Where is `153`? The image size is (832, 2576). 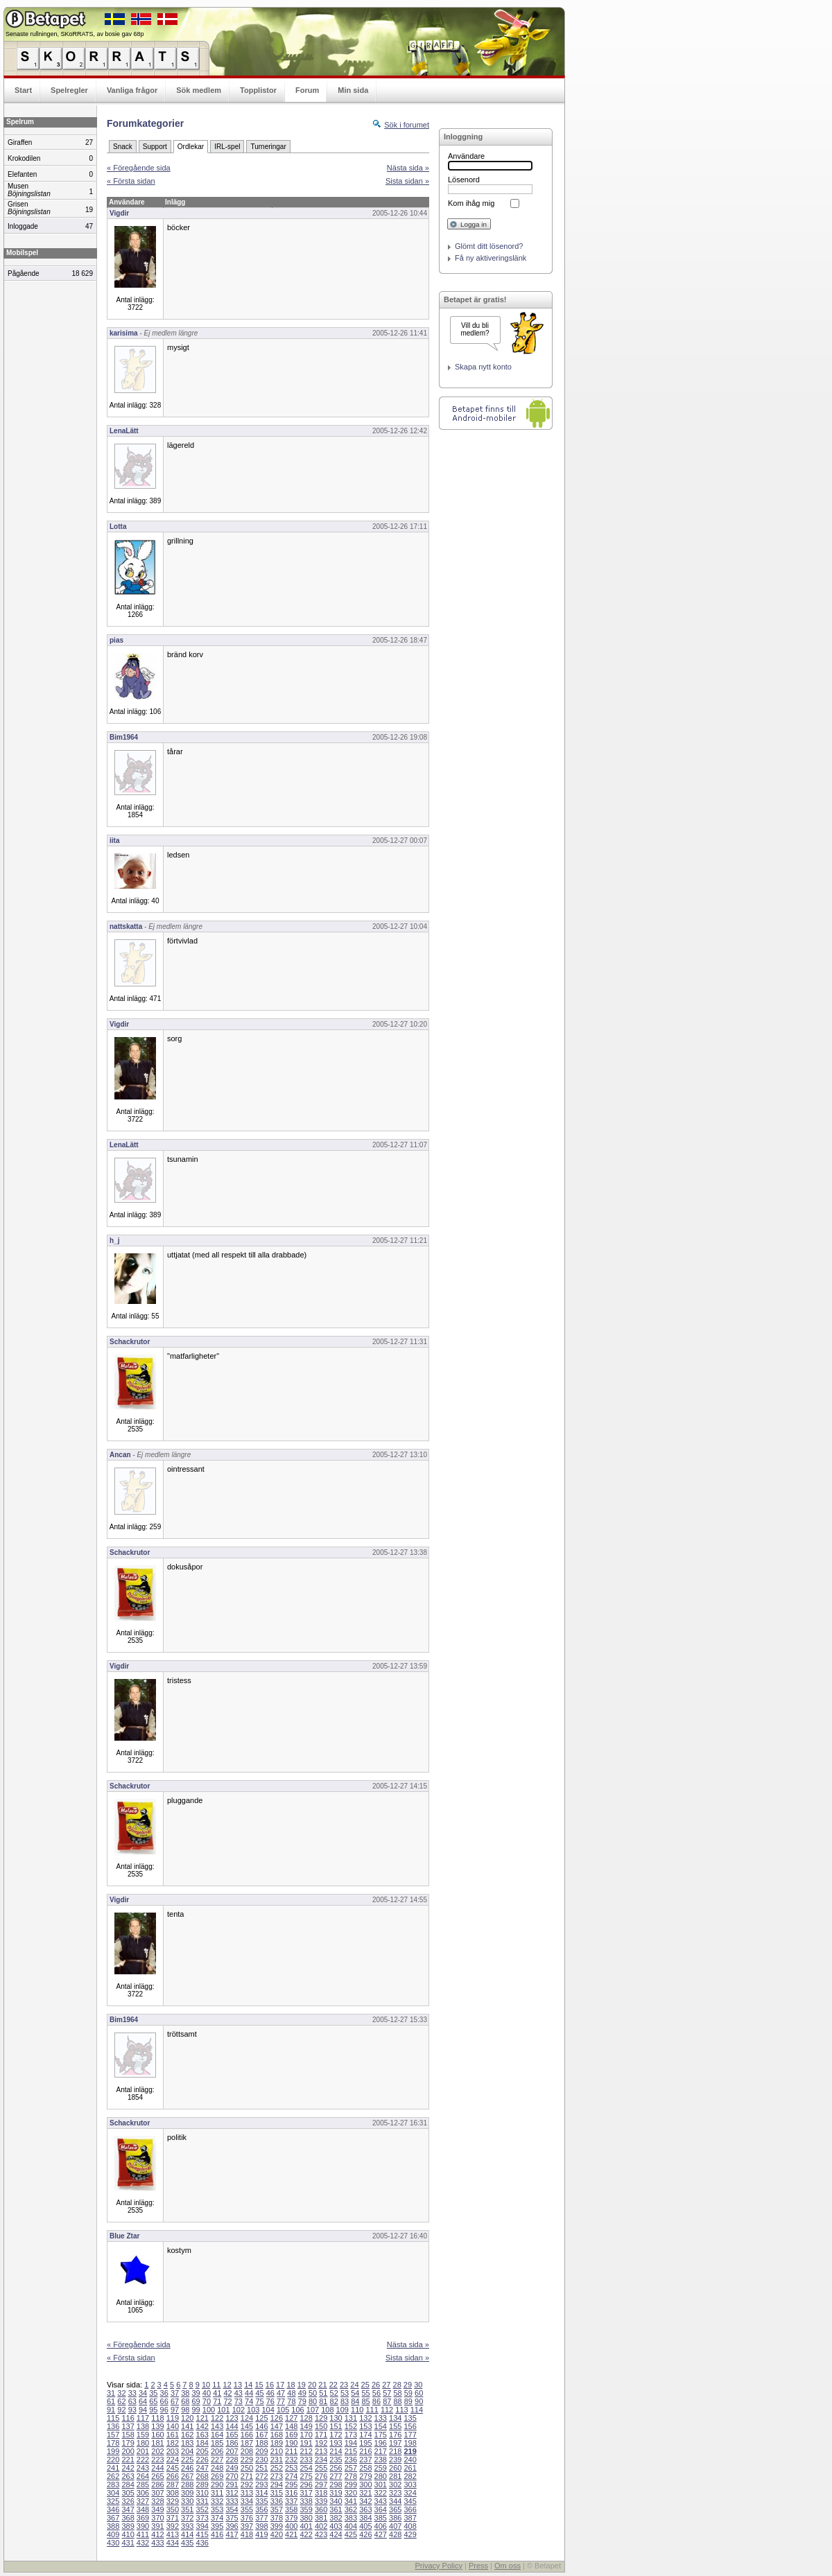 153 is located at coordinates (365, 2426).